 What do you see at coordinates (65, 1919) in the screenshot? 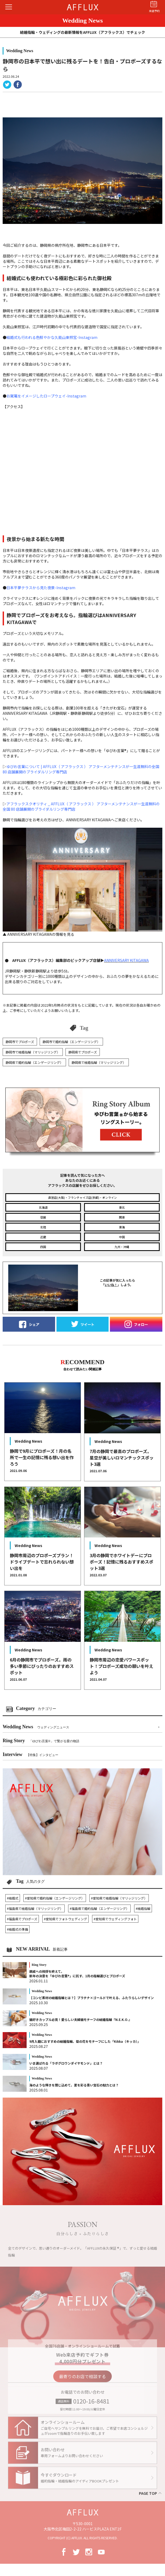
I see `#愛知県でフォトウェディング` at bounding box center [65, 1919].